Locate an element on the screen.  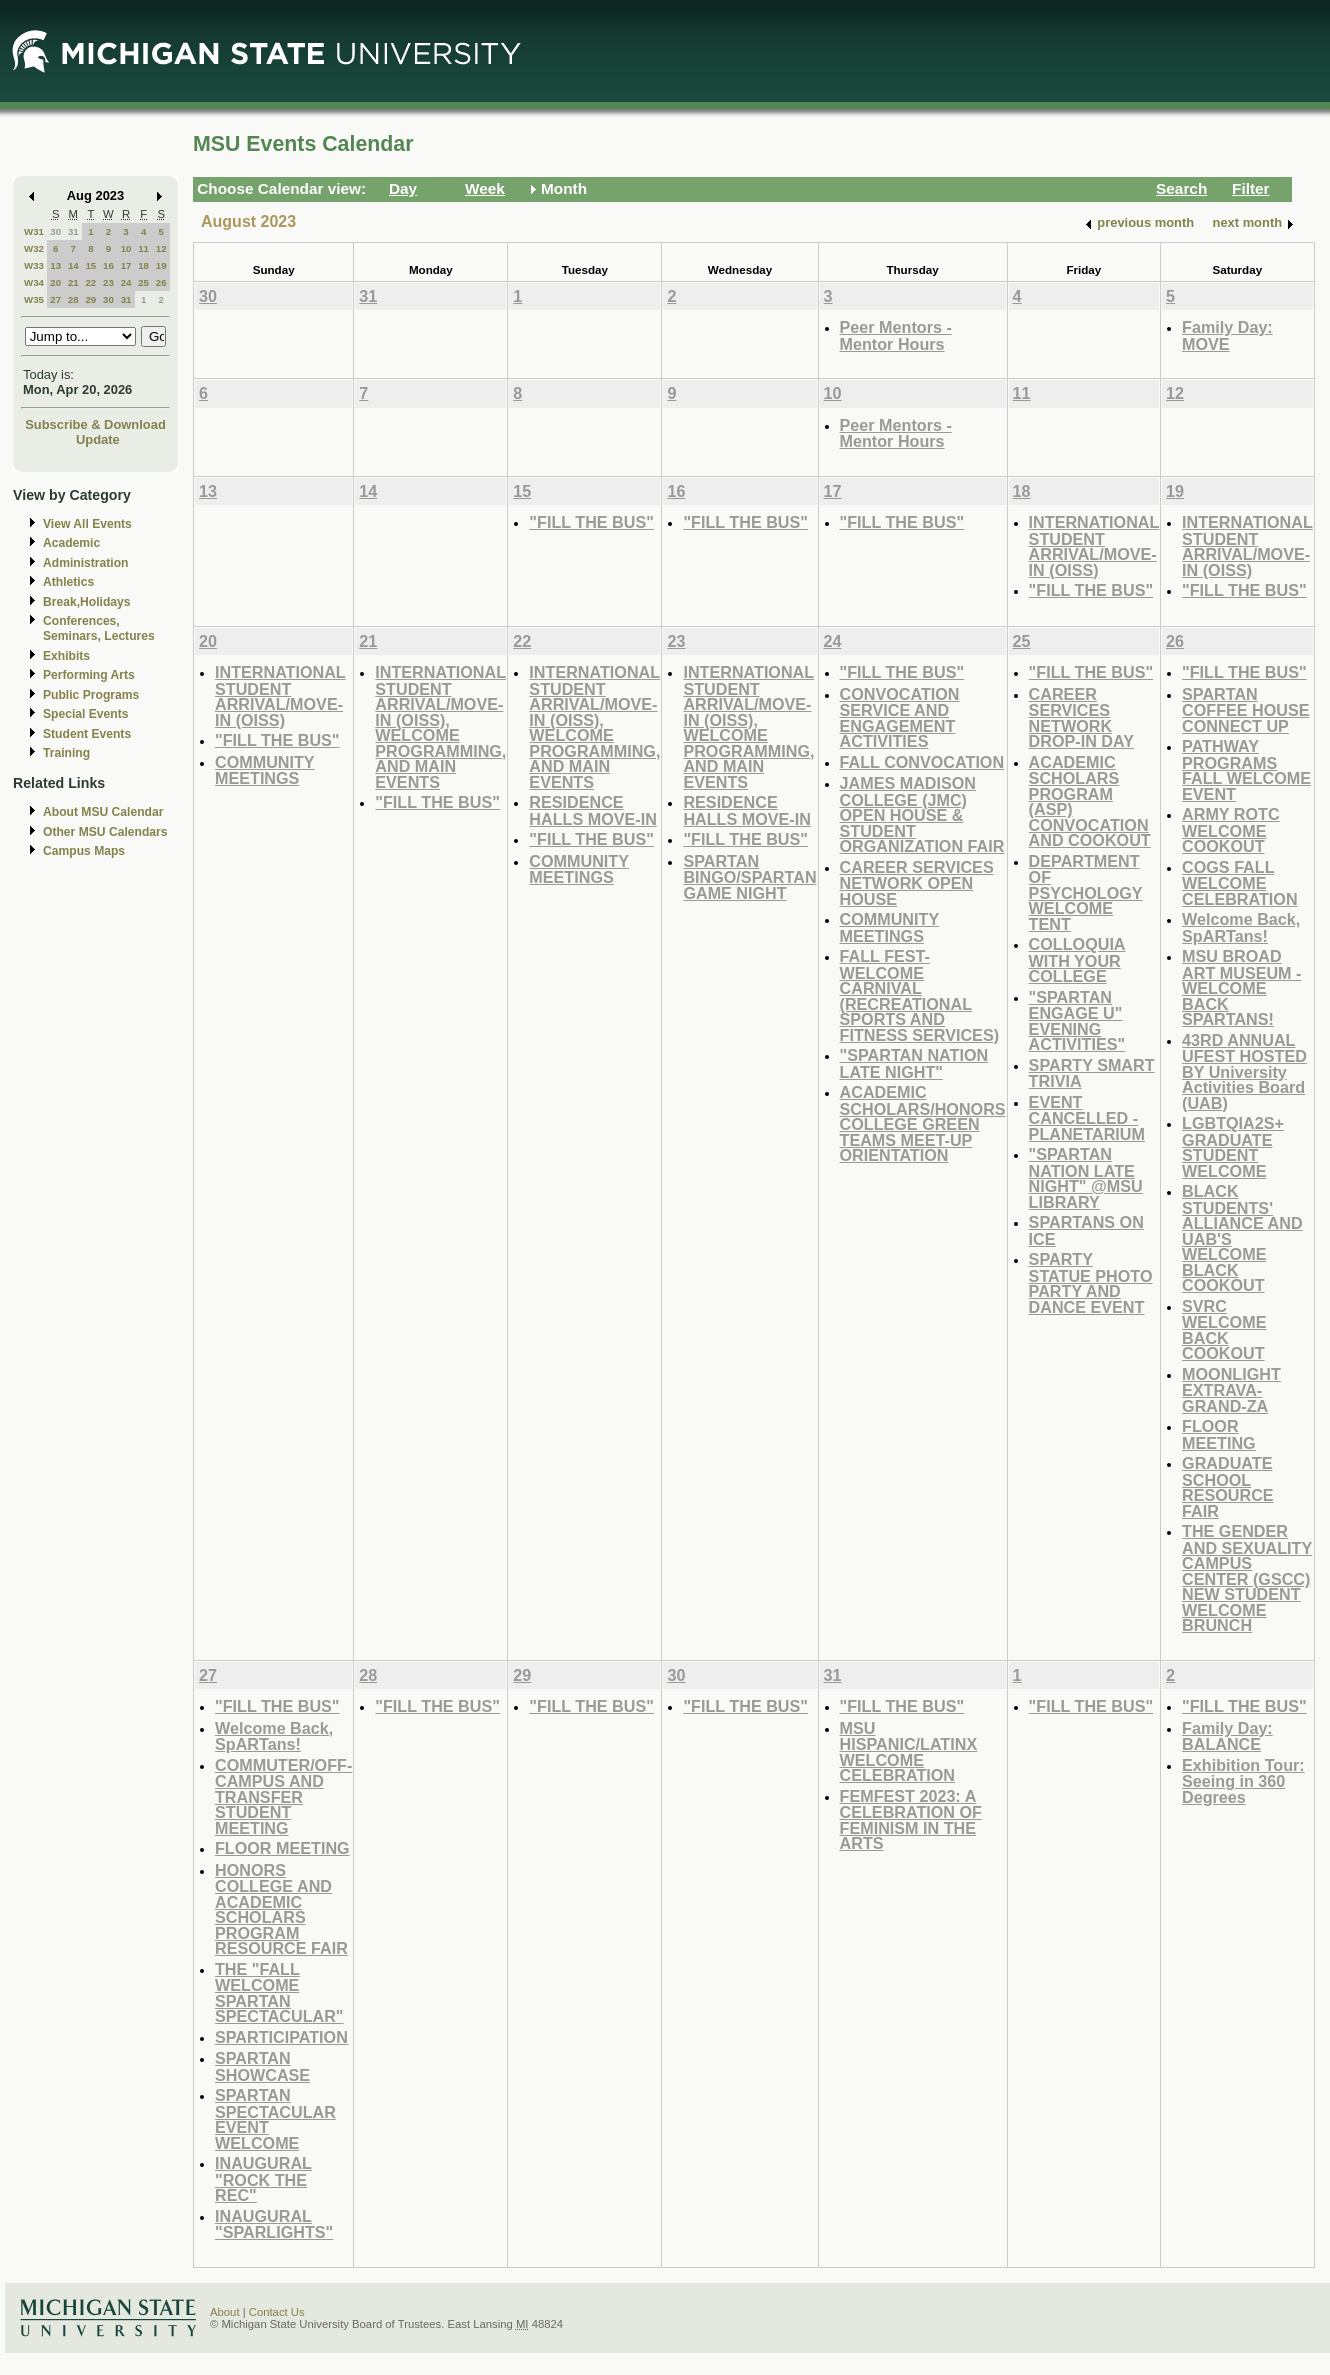
28 is located at coordinates (73, 299).